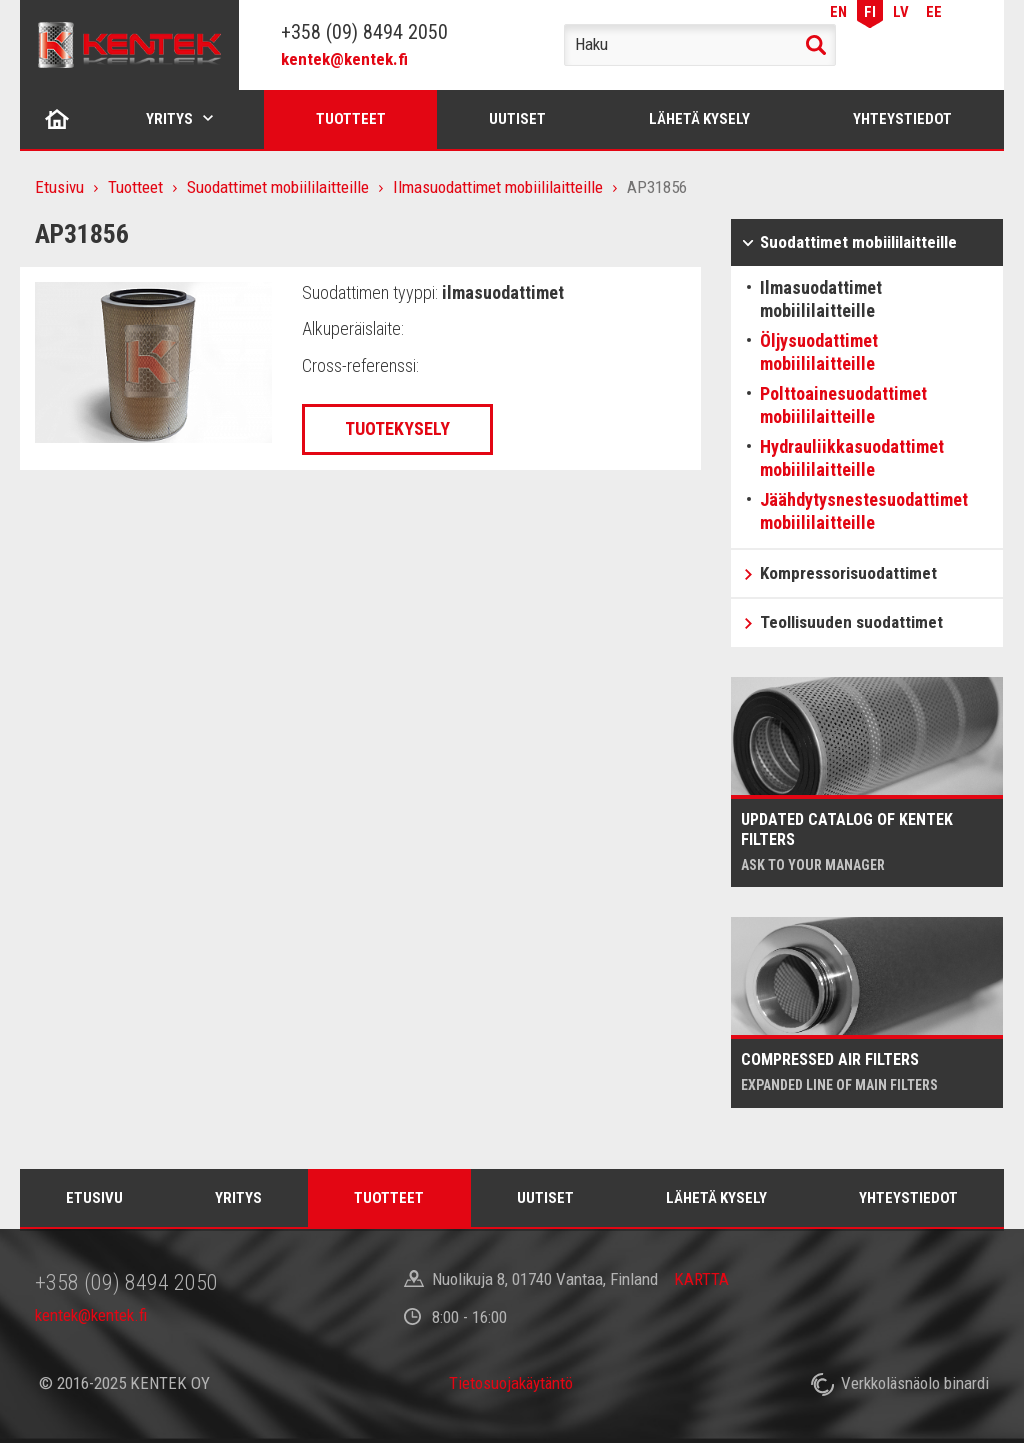  What do you see at coordinates (364, 32) in the screenshot?
I see `+358 (09) 8494 2050` at bounding box center [364, 32].